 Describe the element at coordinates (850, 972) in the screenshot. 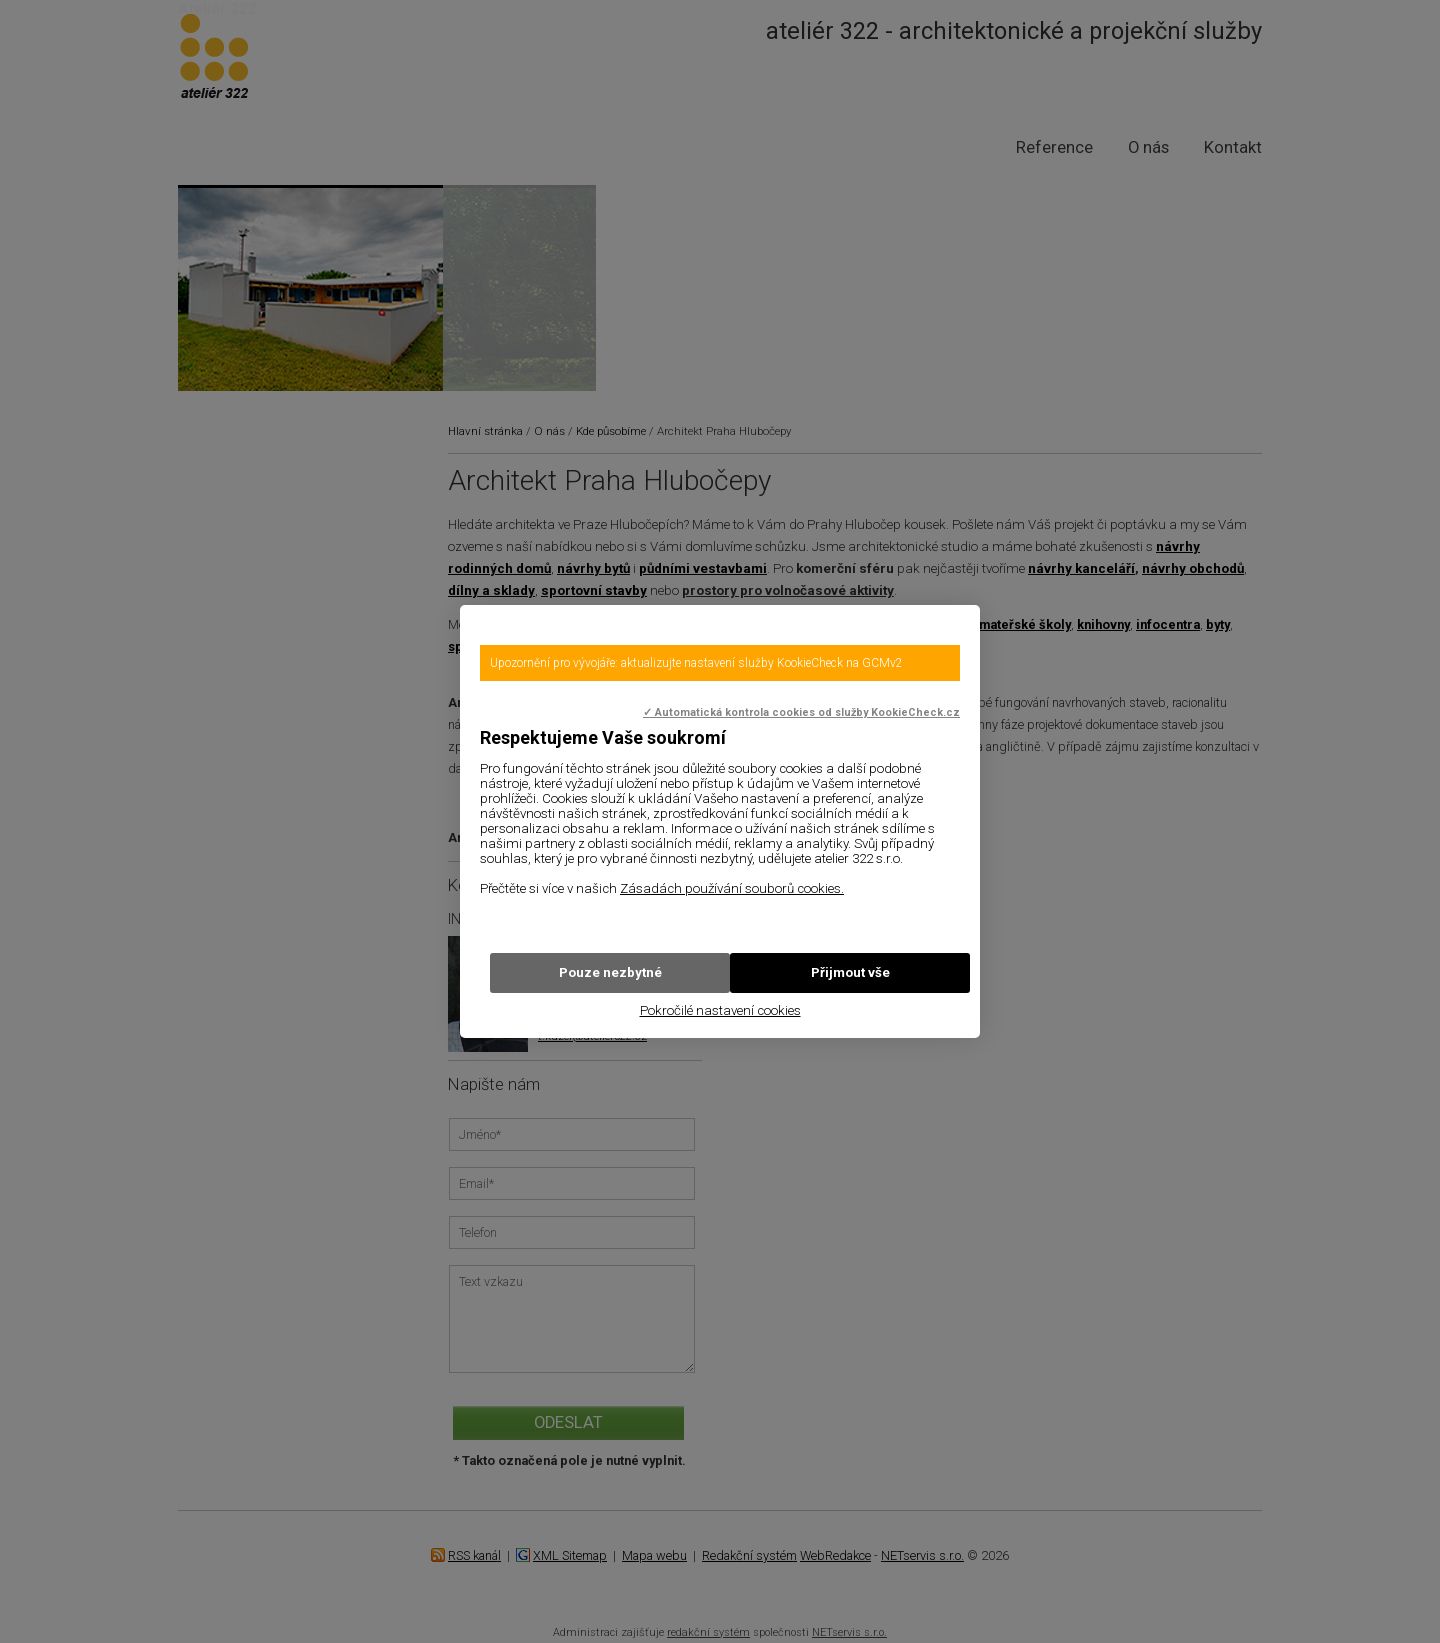

I see `Přijmout vše` at that location.